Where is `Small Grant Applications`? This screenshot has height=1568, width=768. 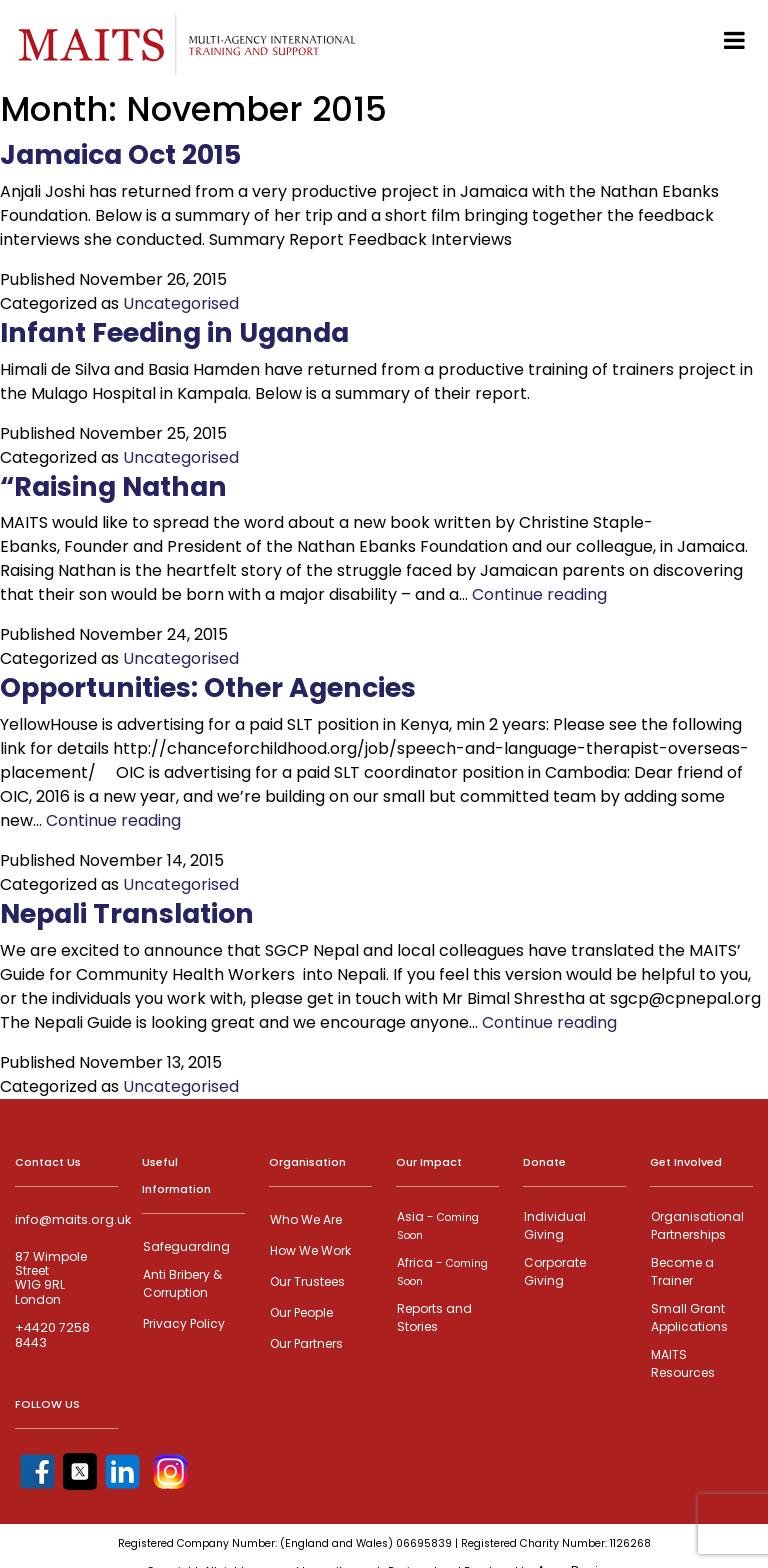
Small Grant Applications is located at coordinates (688, 1312).